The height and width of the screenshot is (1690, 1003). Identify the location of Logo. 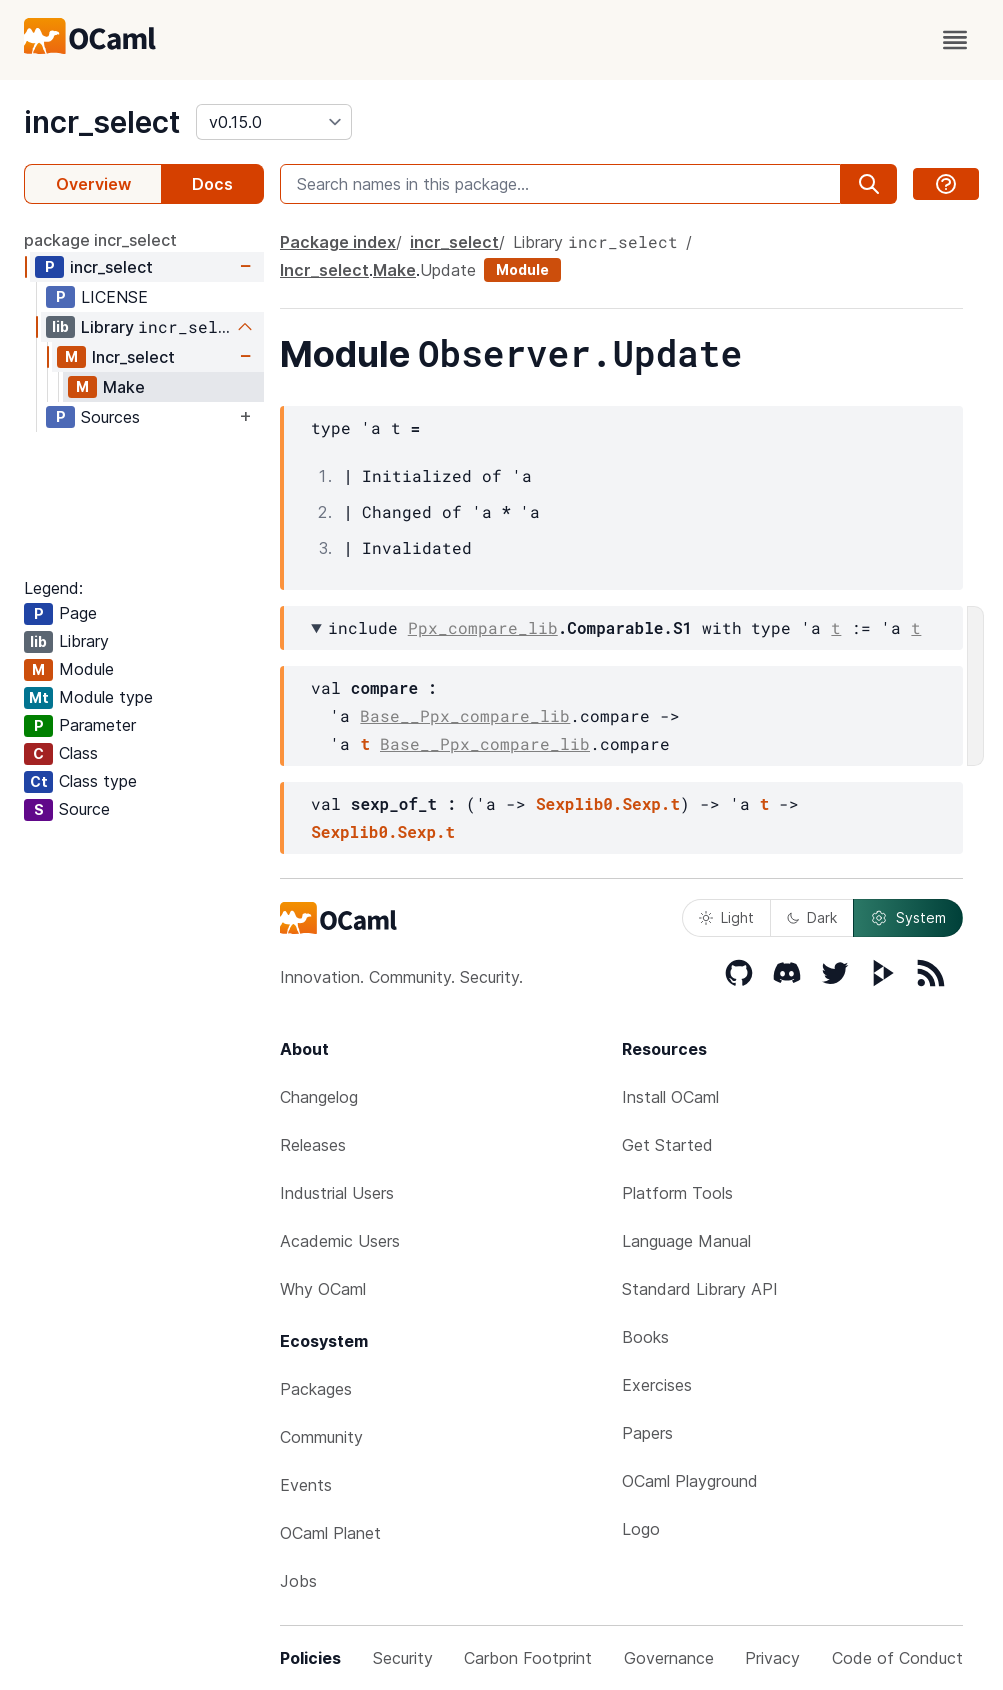
(641, 1529).